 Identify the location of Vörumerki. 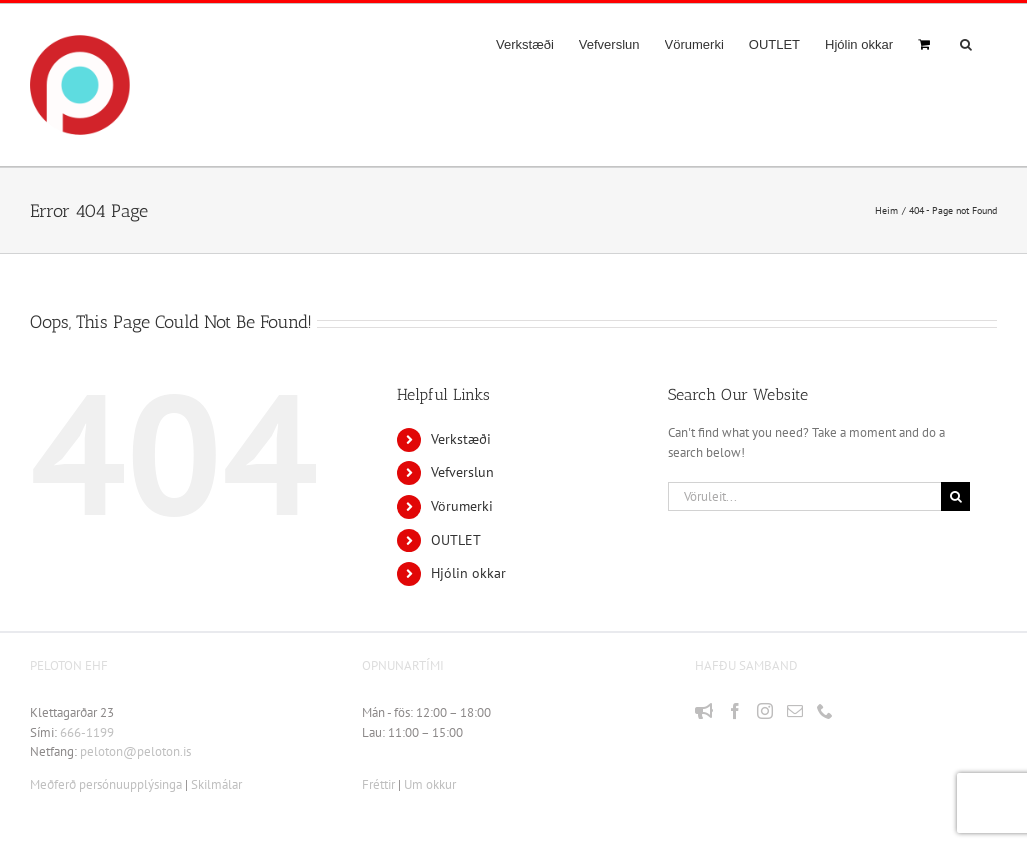
(462, 506).